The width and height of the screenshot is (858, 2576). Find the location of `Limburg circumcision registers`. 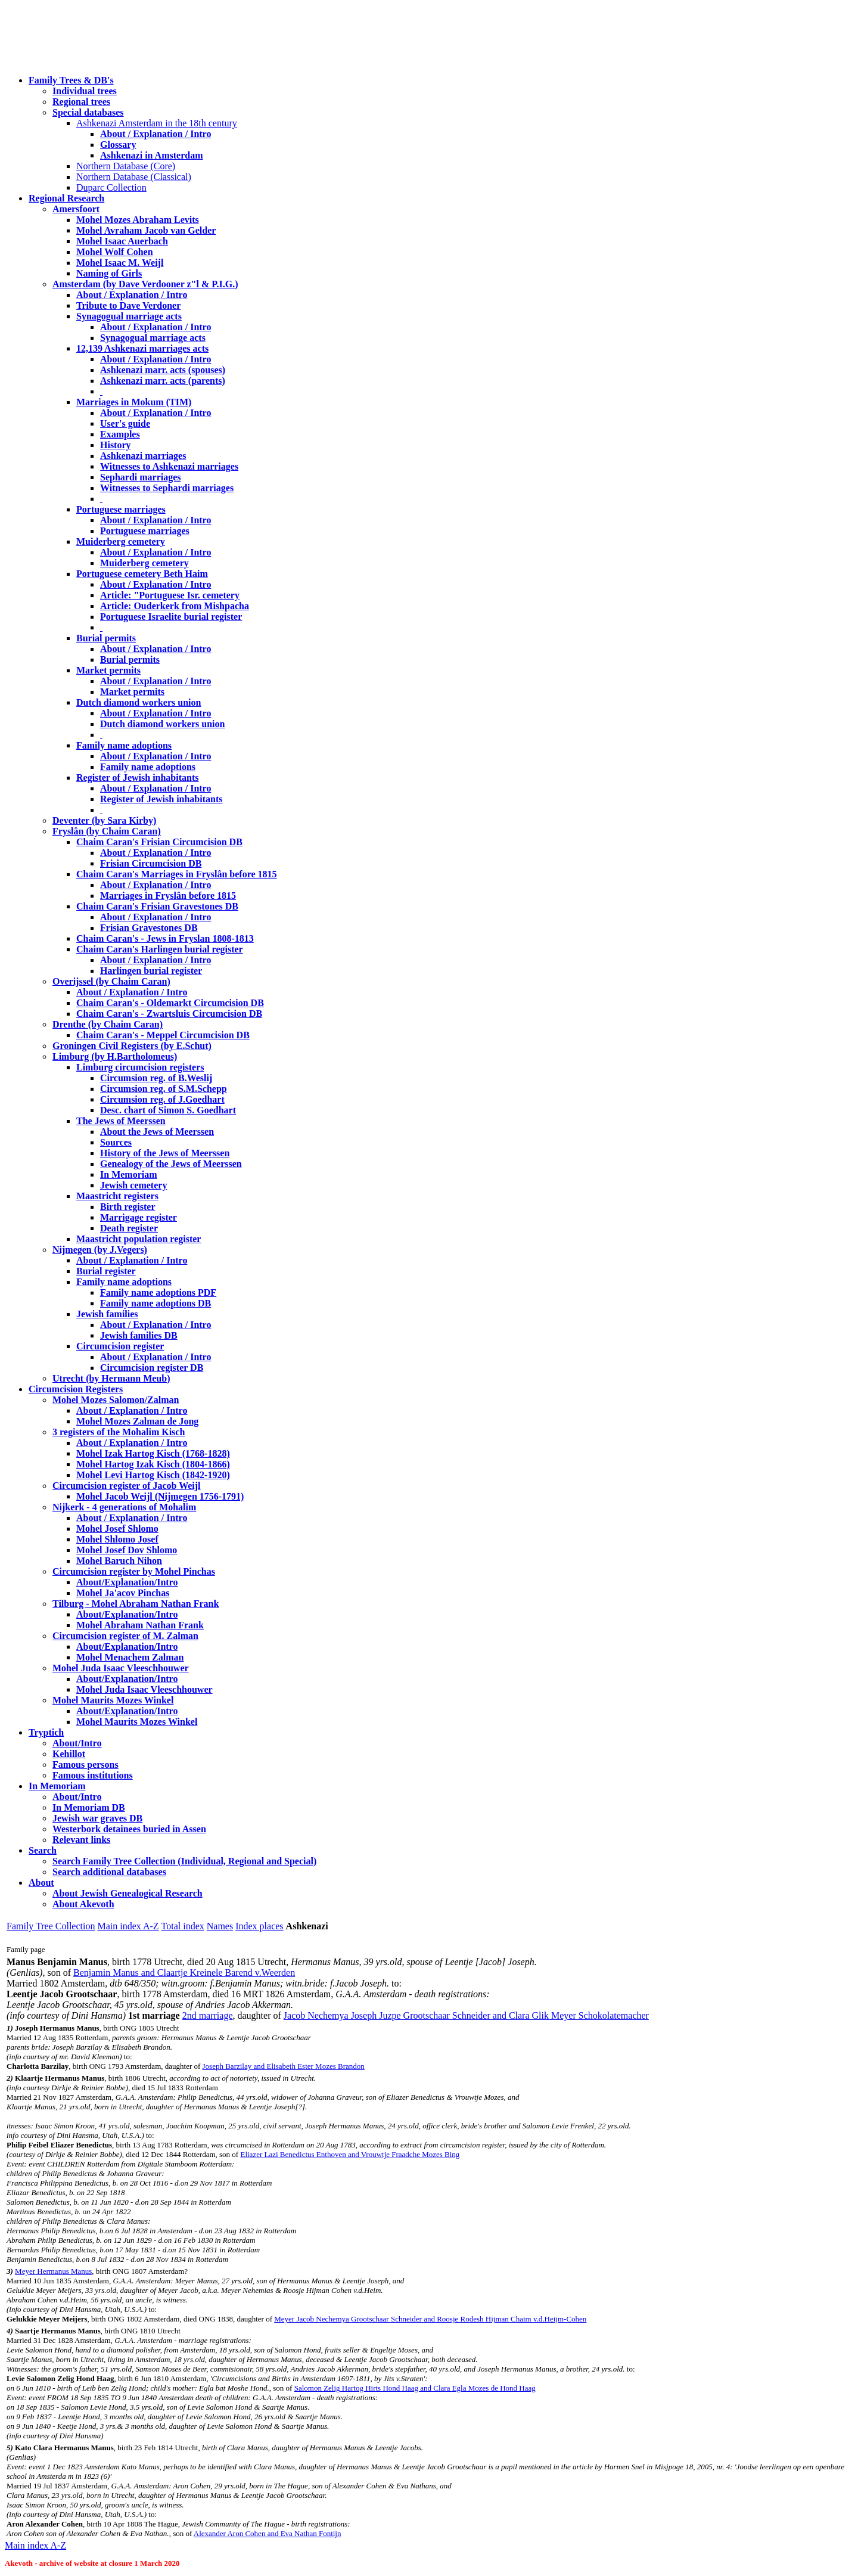

Limburg circumcision registers is located at coordinates (140, 1067).